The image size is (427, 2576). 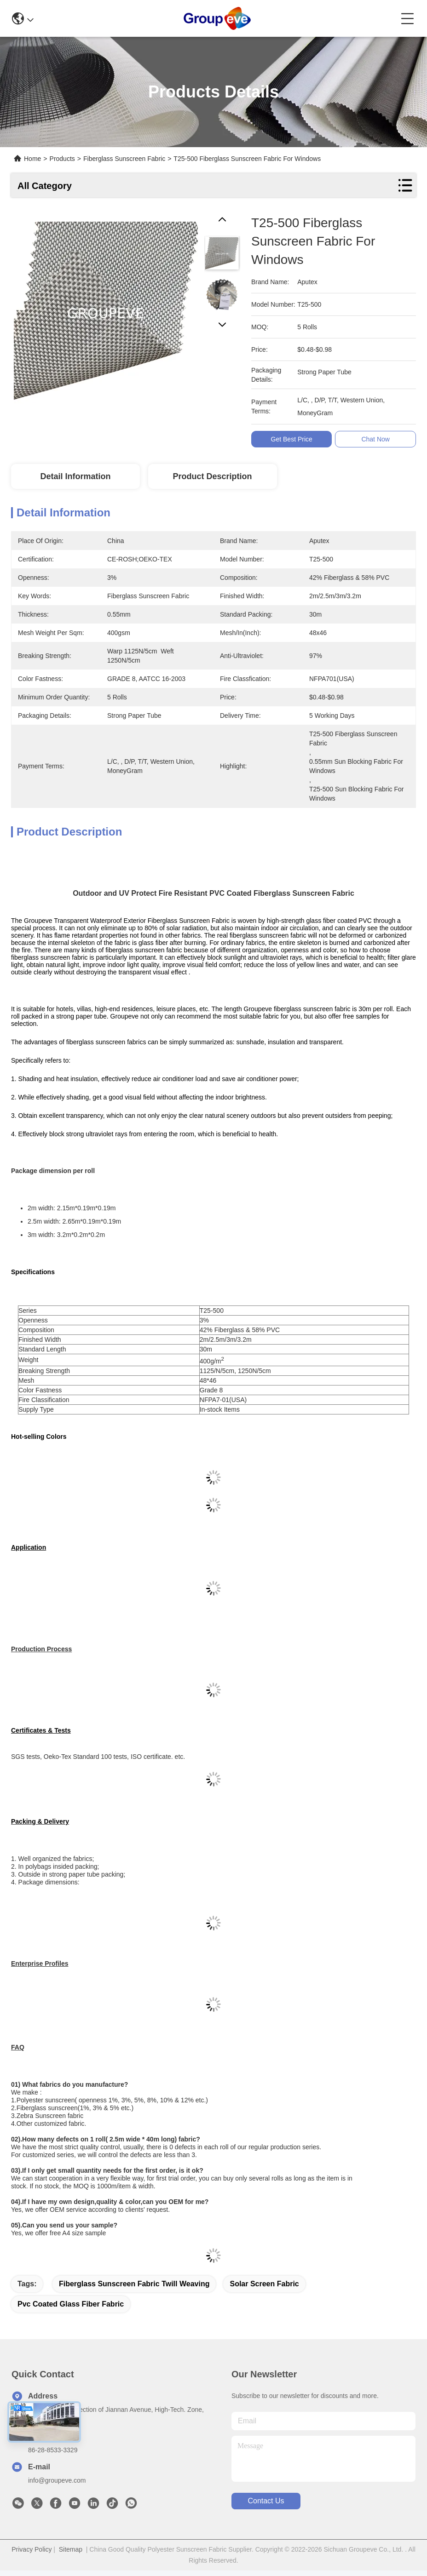 What do you see at coordinates (57, 2480) in the screenshot?
I see `info@groupeve.com` at bounding box center [57, 2480].